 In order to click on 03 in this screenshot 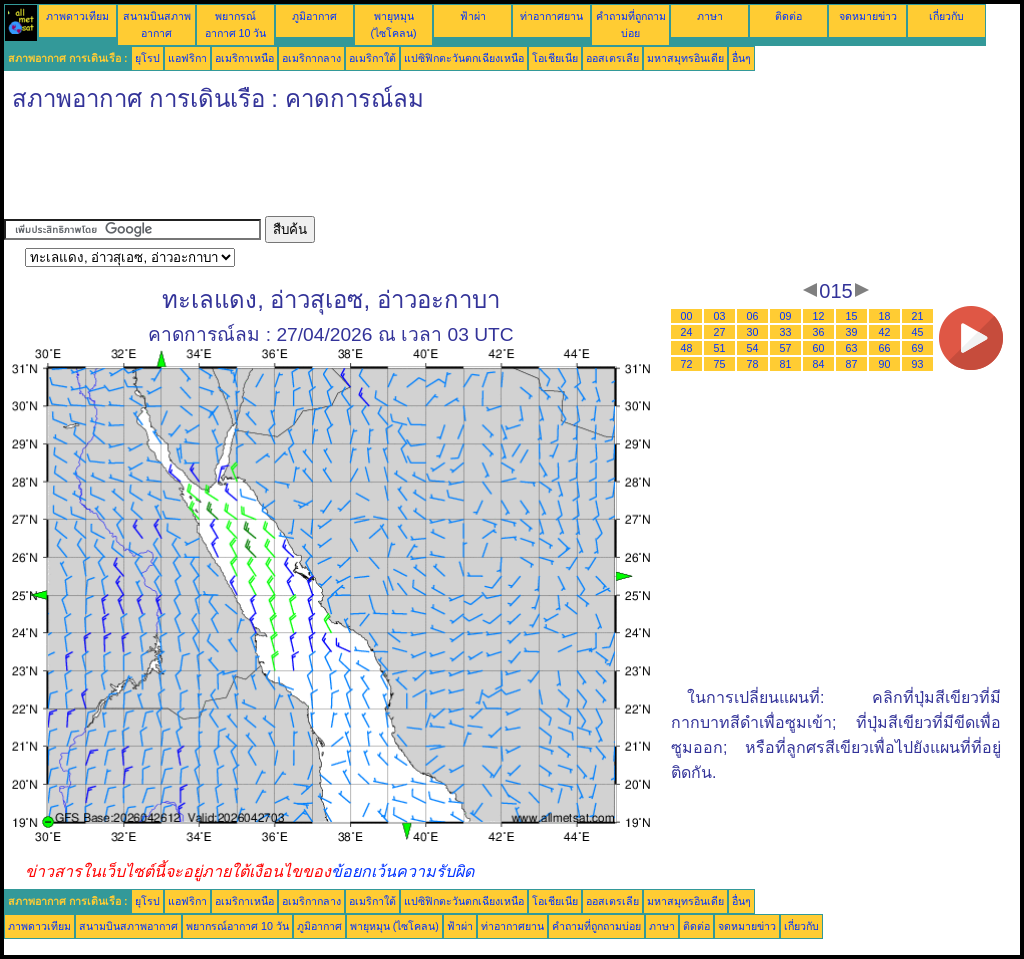, I will do `click(720, 316)`.